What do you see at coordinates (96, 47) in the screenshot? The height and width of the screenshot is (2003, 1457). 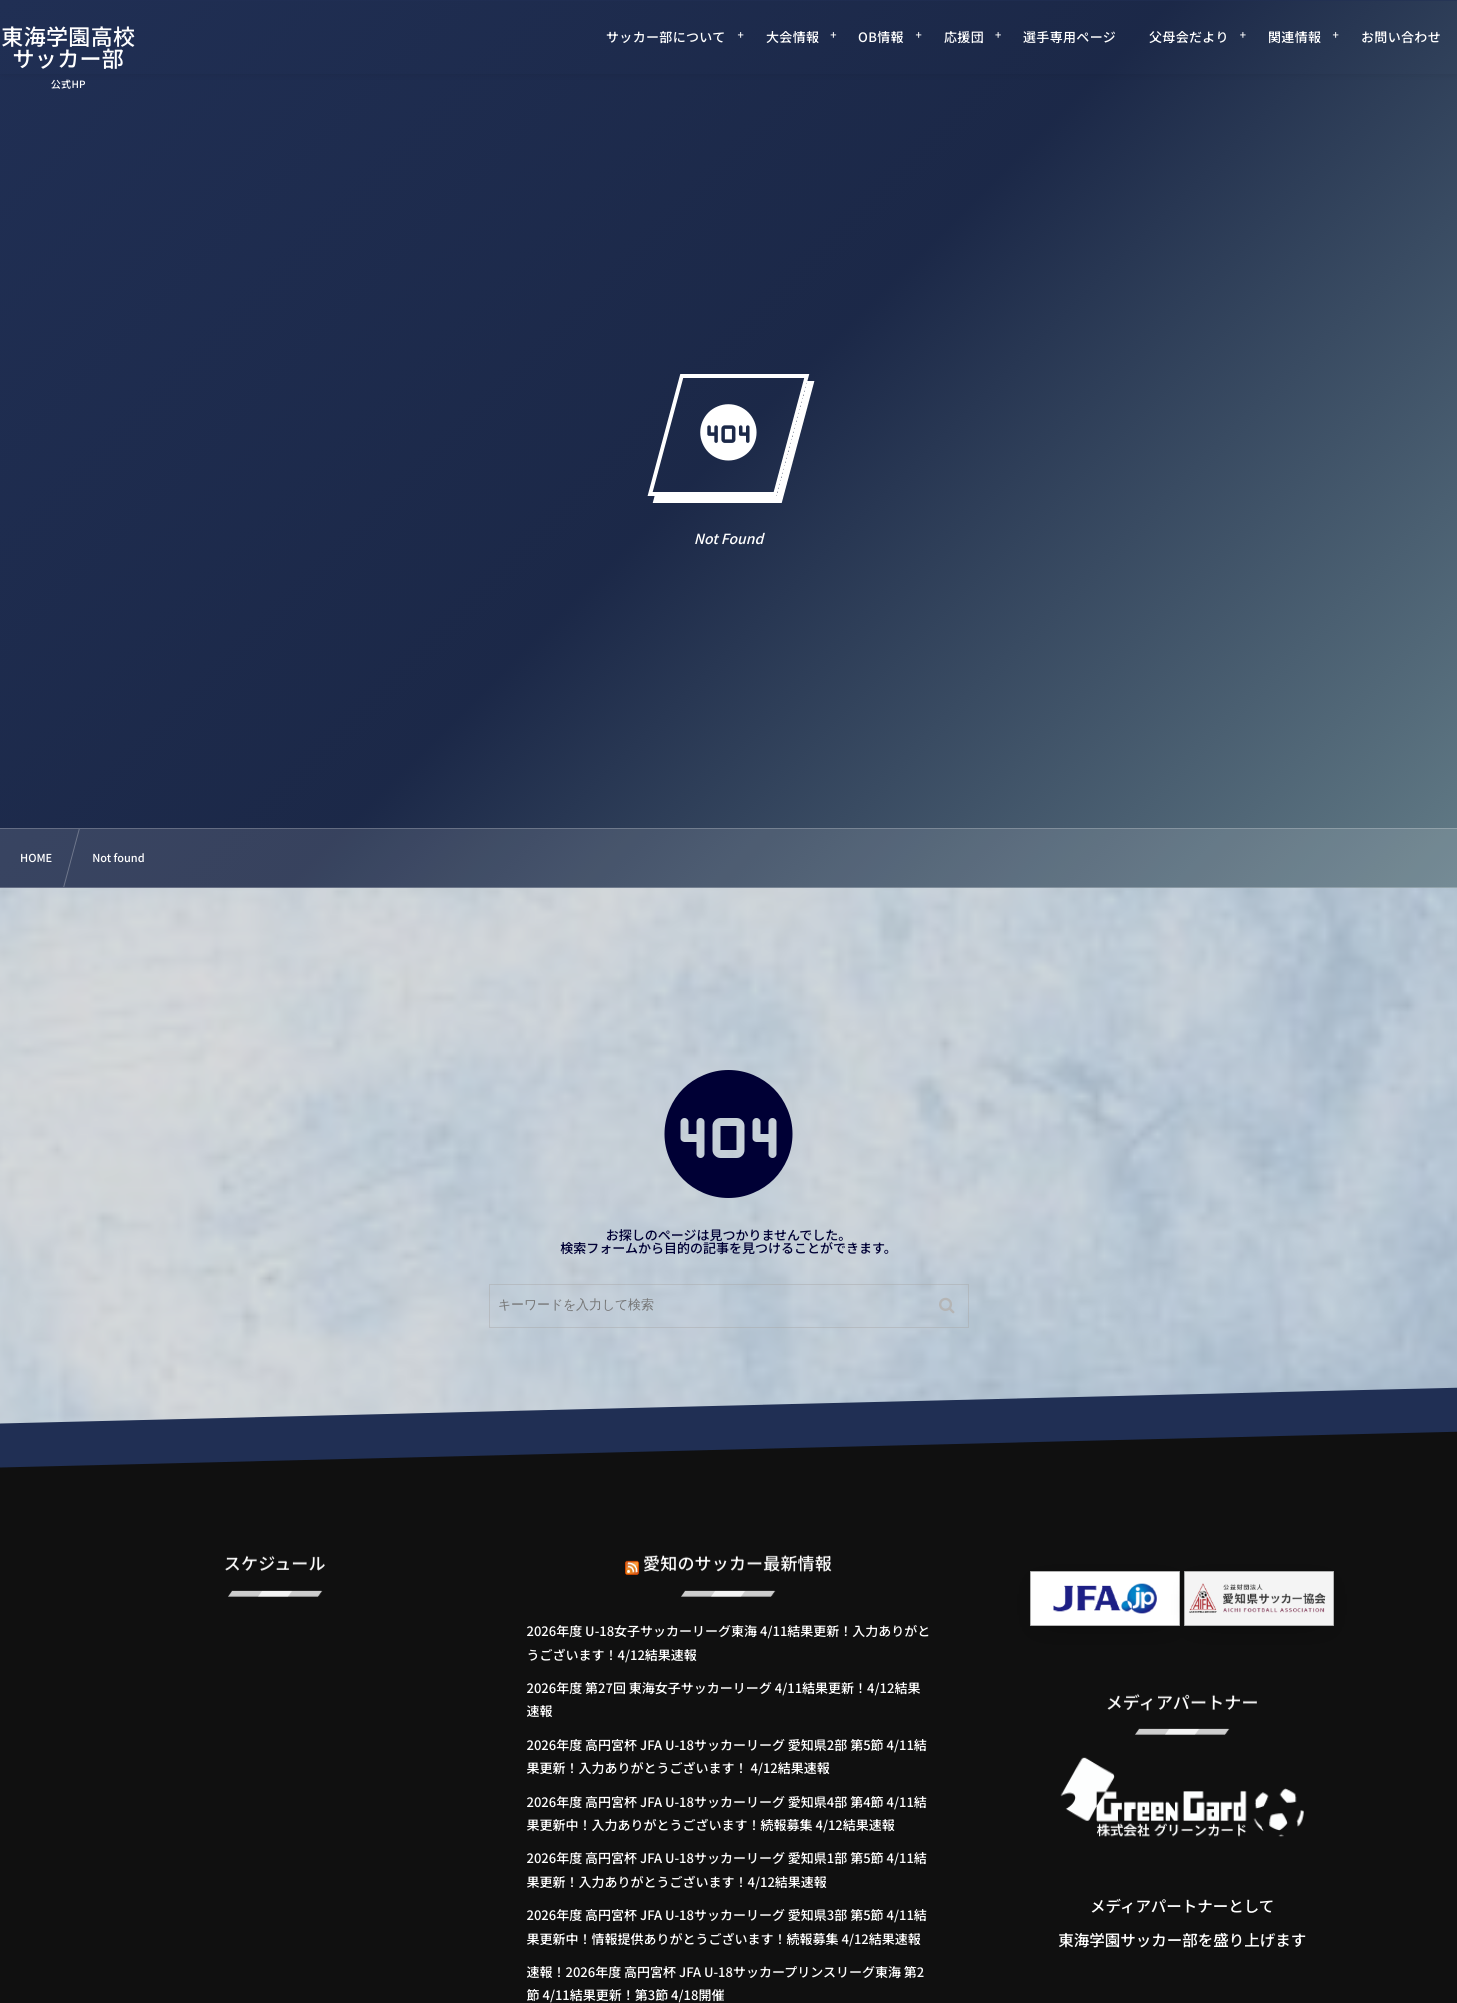 I see `東海学園高校サッカー部` at bounding box center [96, 47].